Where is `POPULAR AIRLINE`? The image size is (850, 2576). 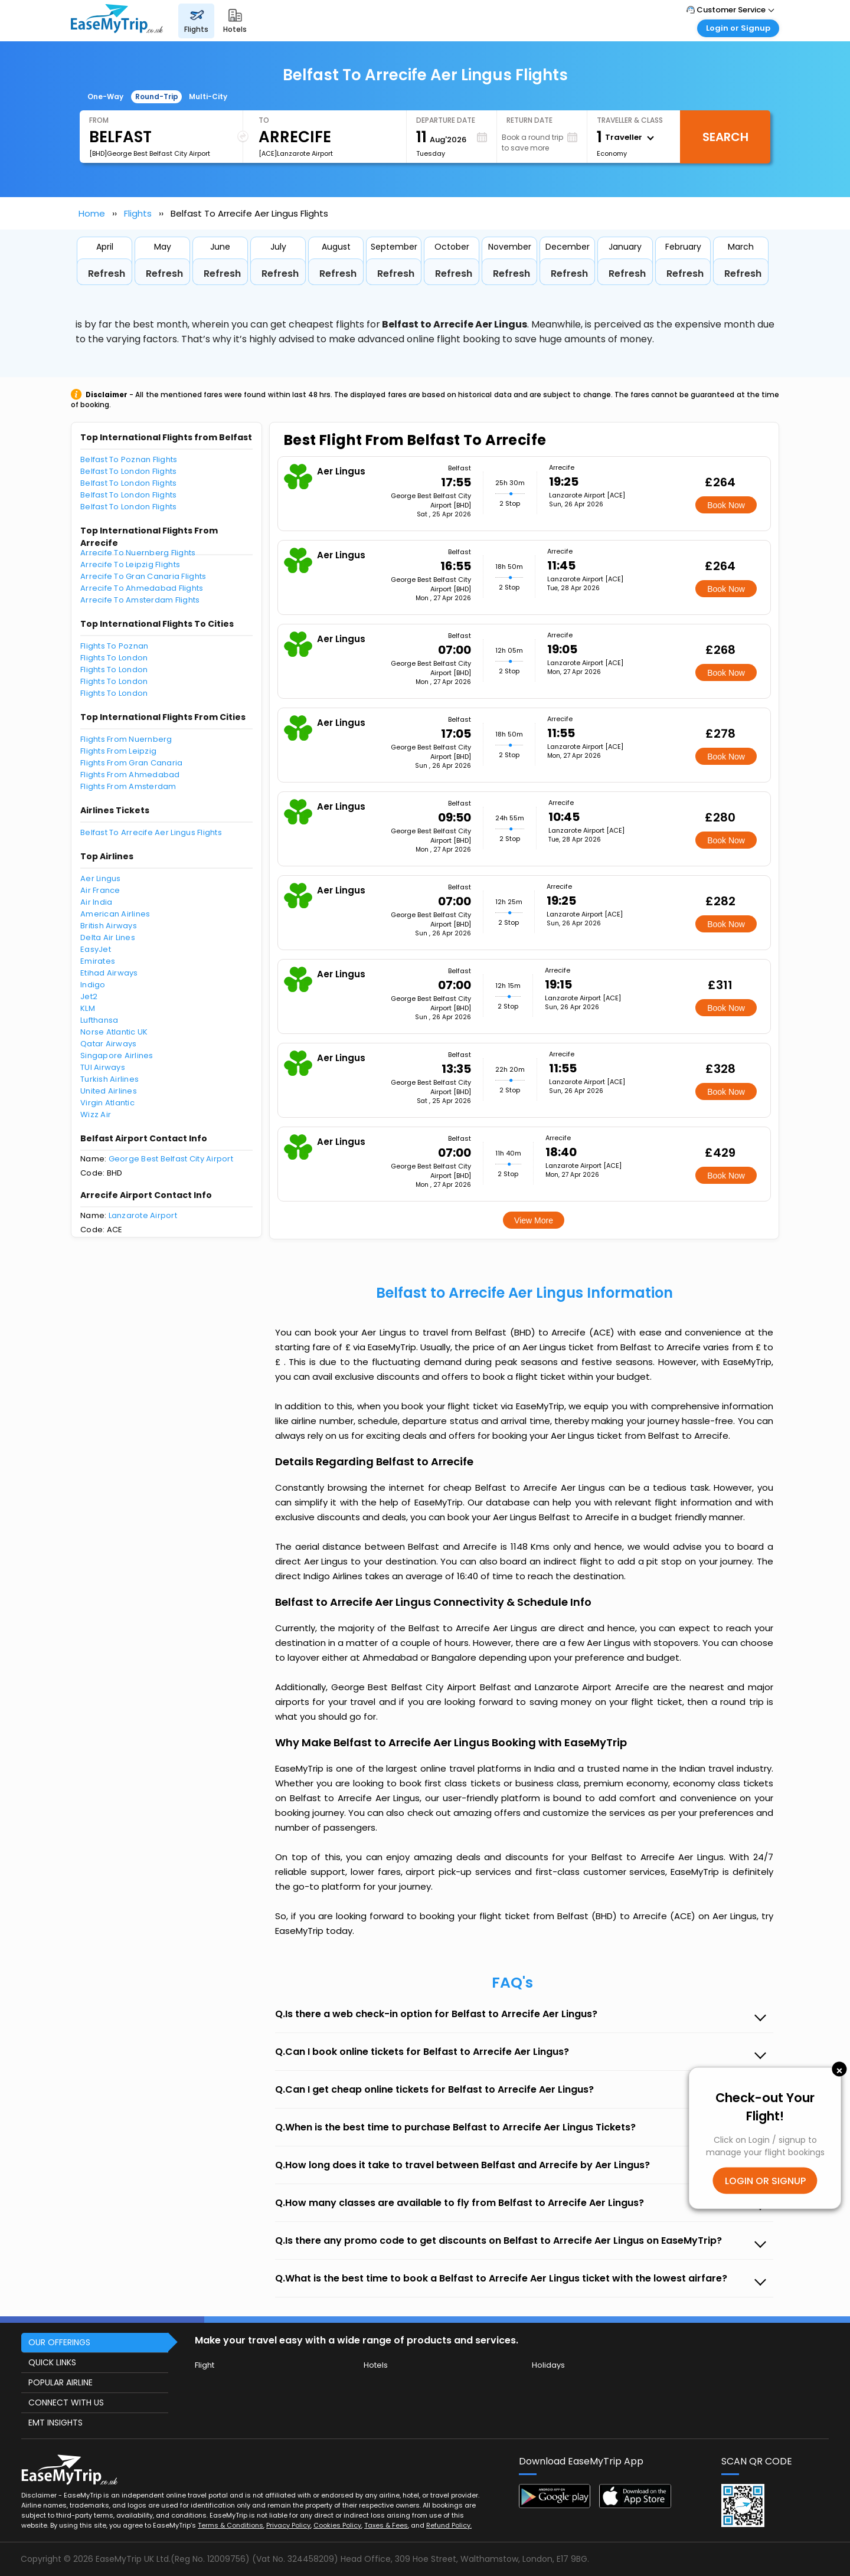
POPULAR AIRLINE is located at coordinates (60, 2382).